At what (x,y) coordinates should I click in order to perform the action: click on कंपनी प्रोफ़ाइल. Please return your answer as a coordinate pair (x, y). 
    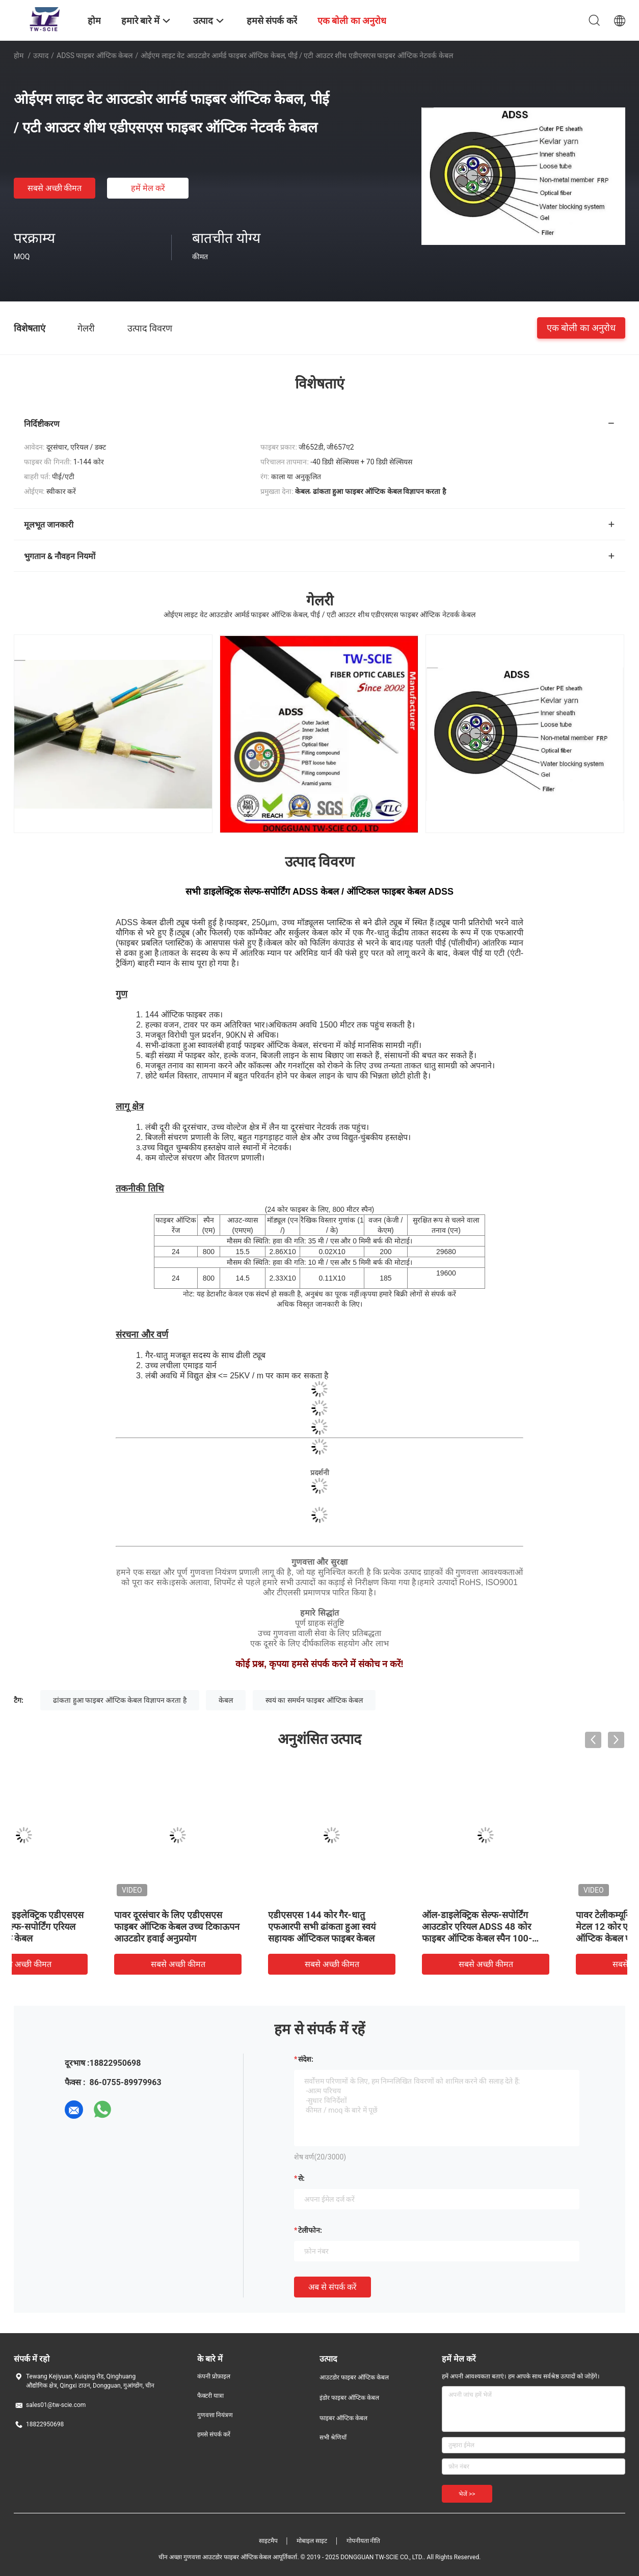
    Looking at the image, I should click on (213, 2376).